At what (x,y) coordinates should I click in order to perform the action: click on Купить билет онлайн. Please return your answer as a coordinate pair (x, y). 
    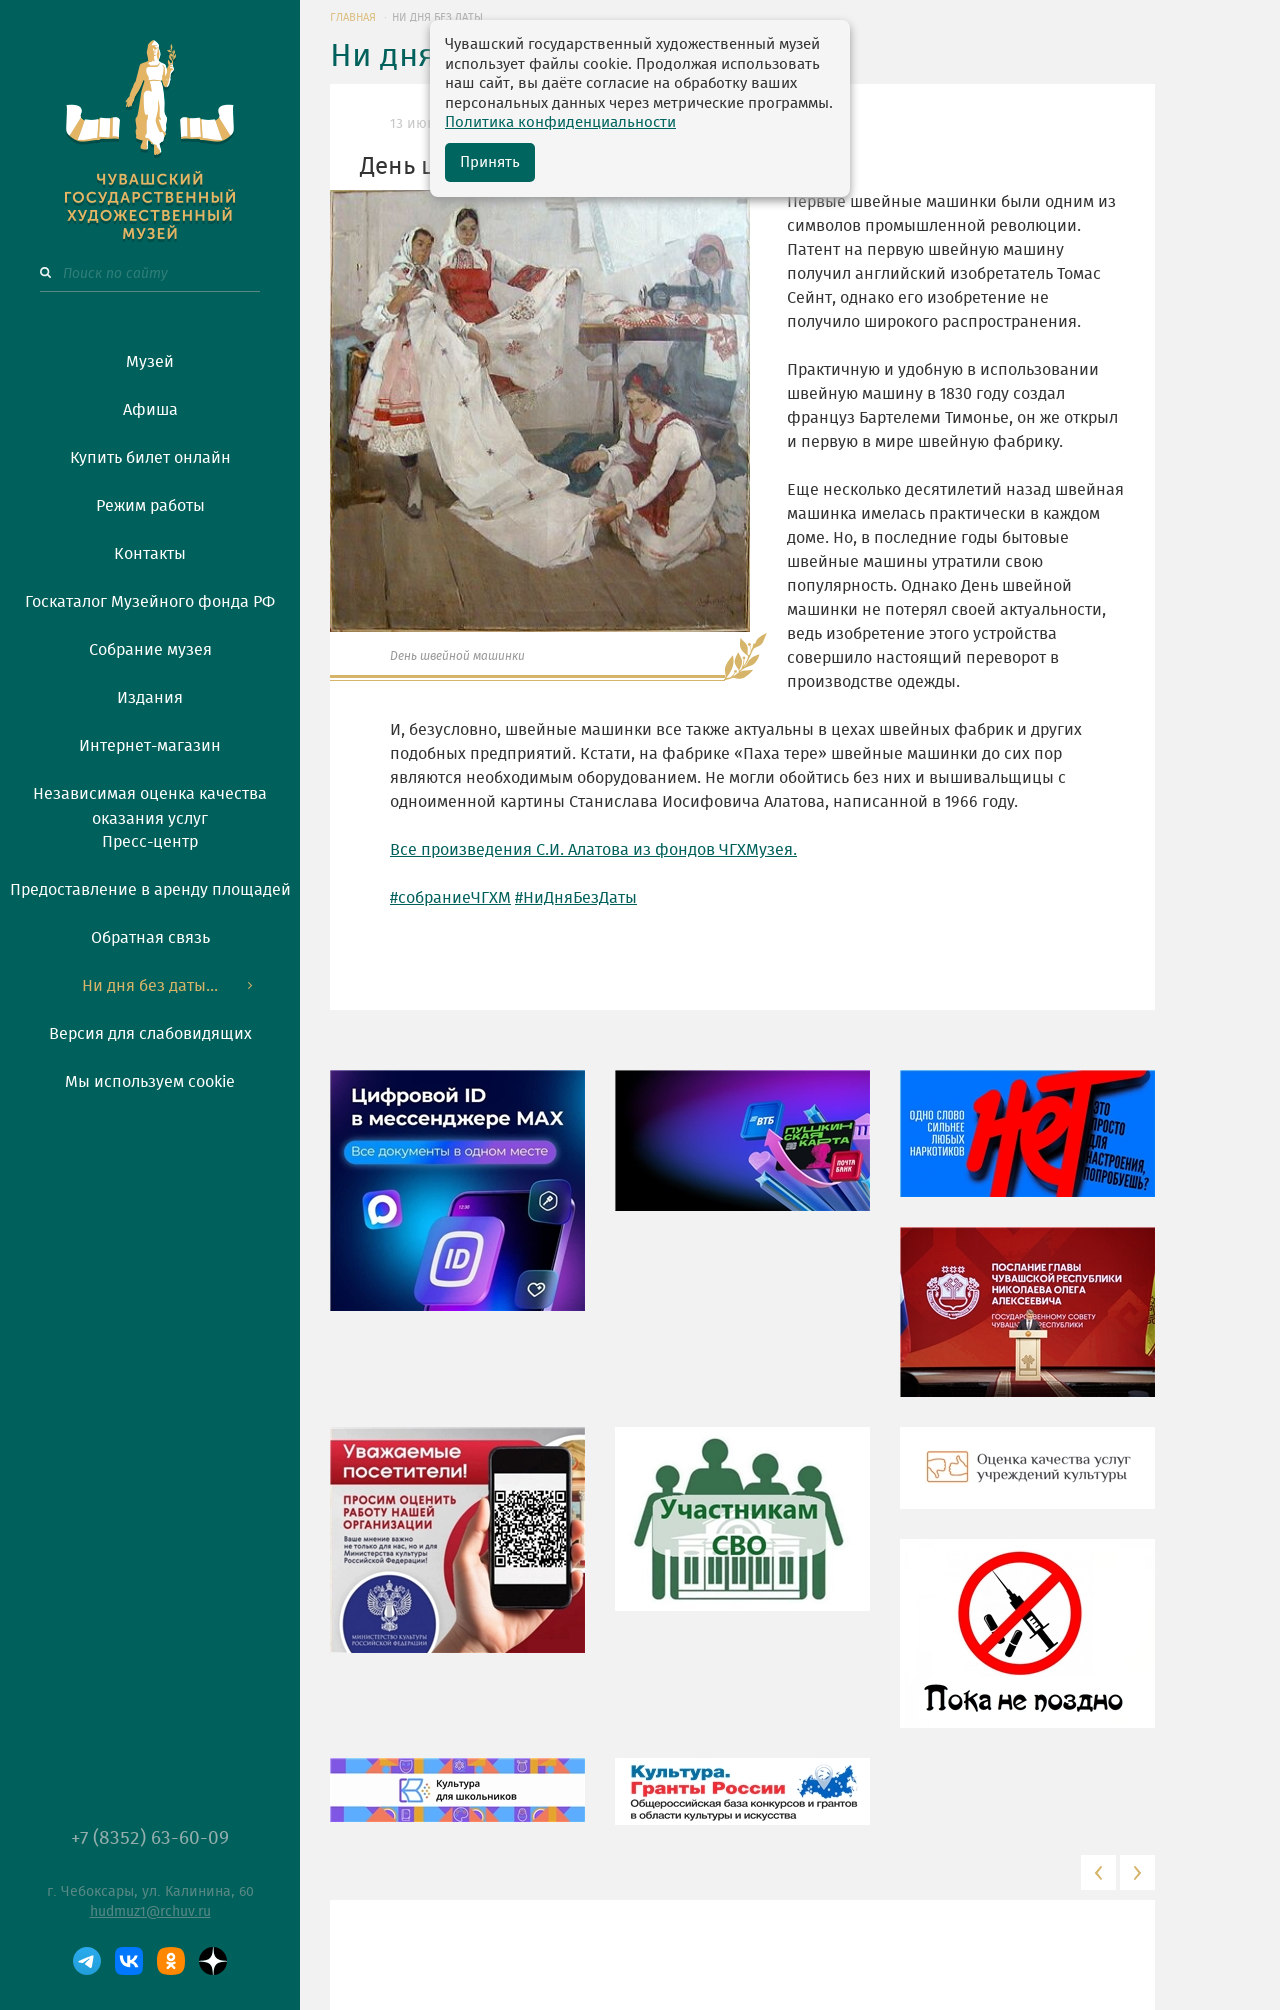
    Looking at the image, I should click on (150, 458).